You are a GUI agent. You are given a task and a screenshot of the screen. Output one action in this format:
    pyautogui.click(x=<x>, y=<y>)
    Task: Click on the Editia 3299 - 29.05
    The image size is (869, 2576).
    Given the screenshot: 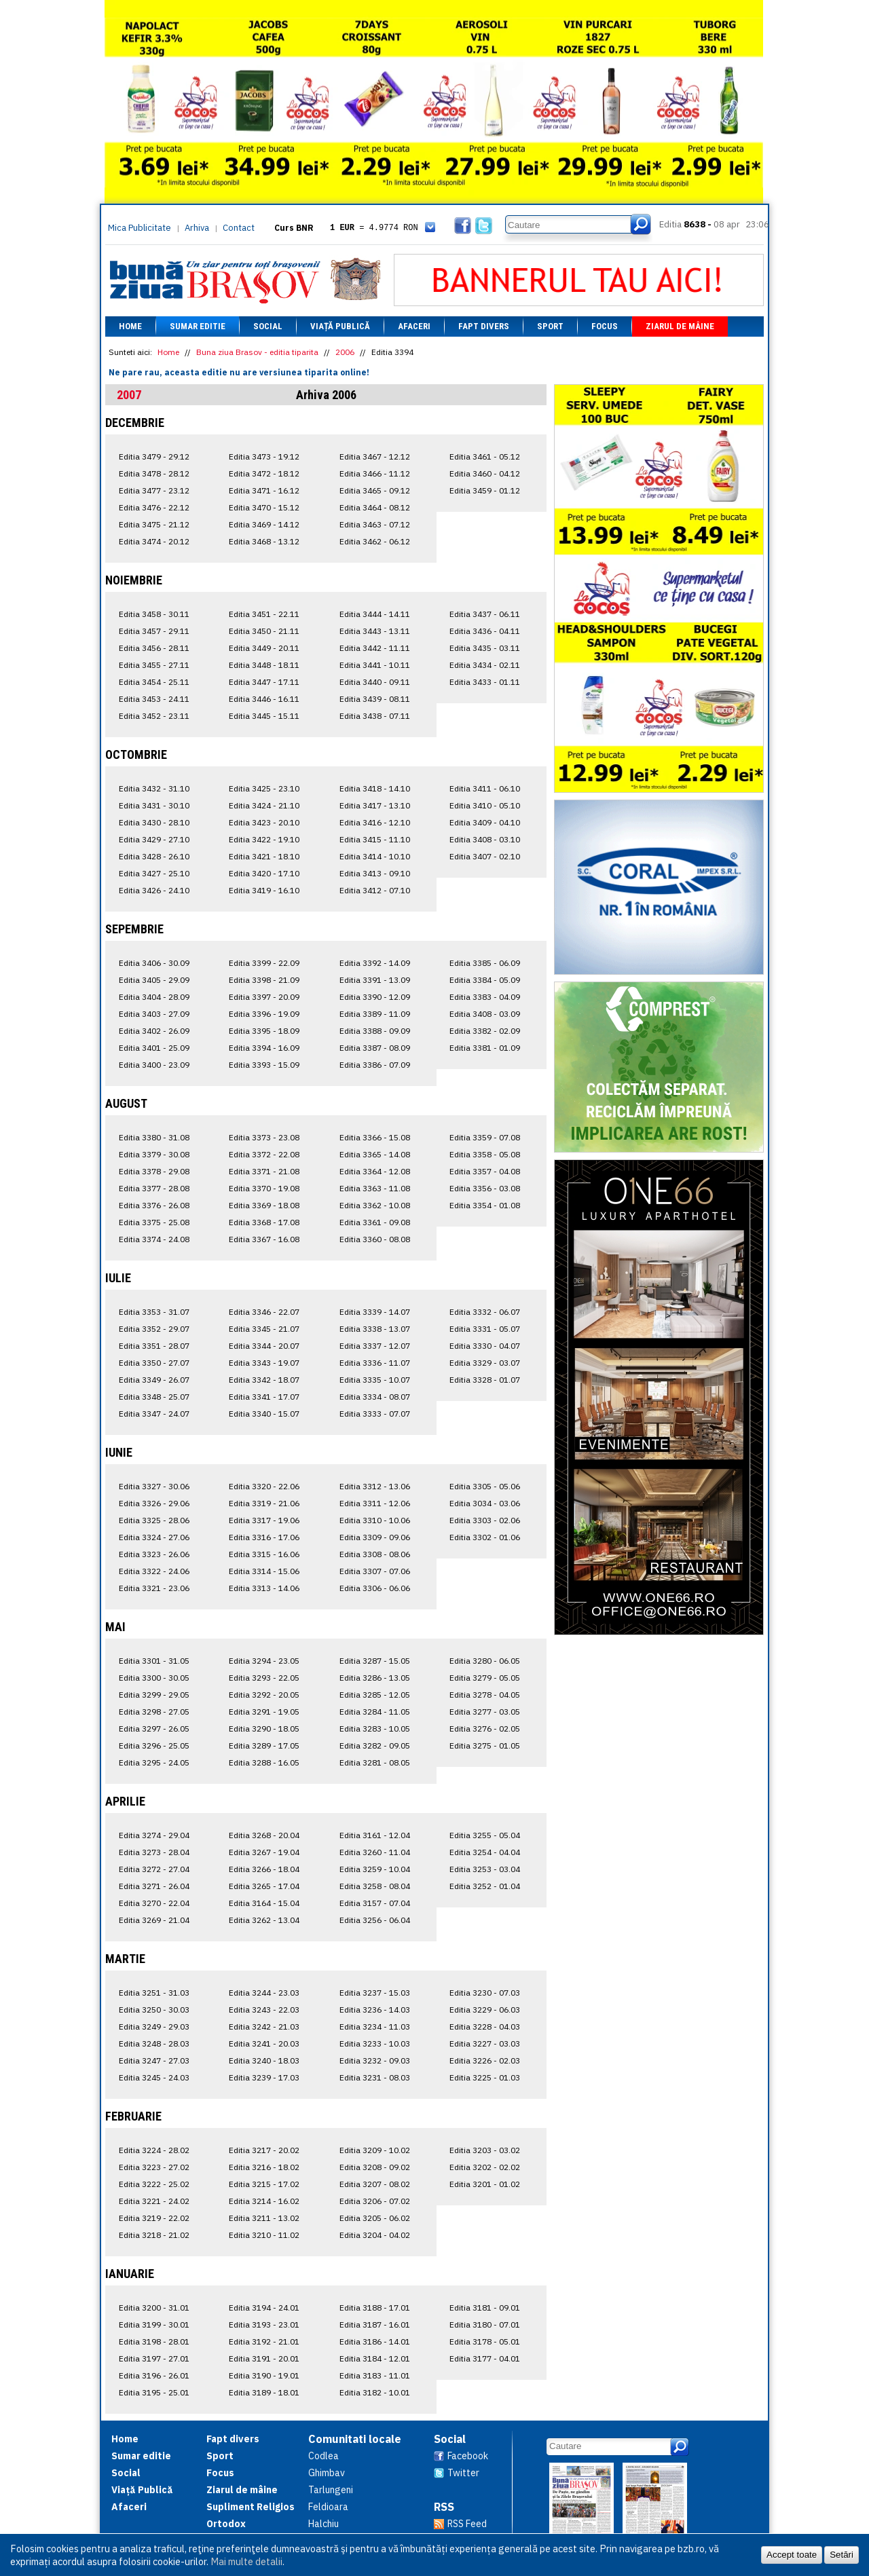 What is the action you would take?
    pyautogui.click(x=154, y=1695)
    